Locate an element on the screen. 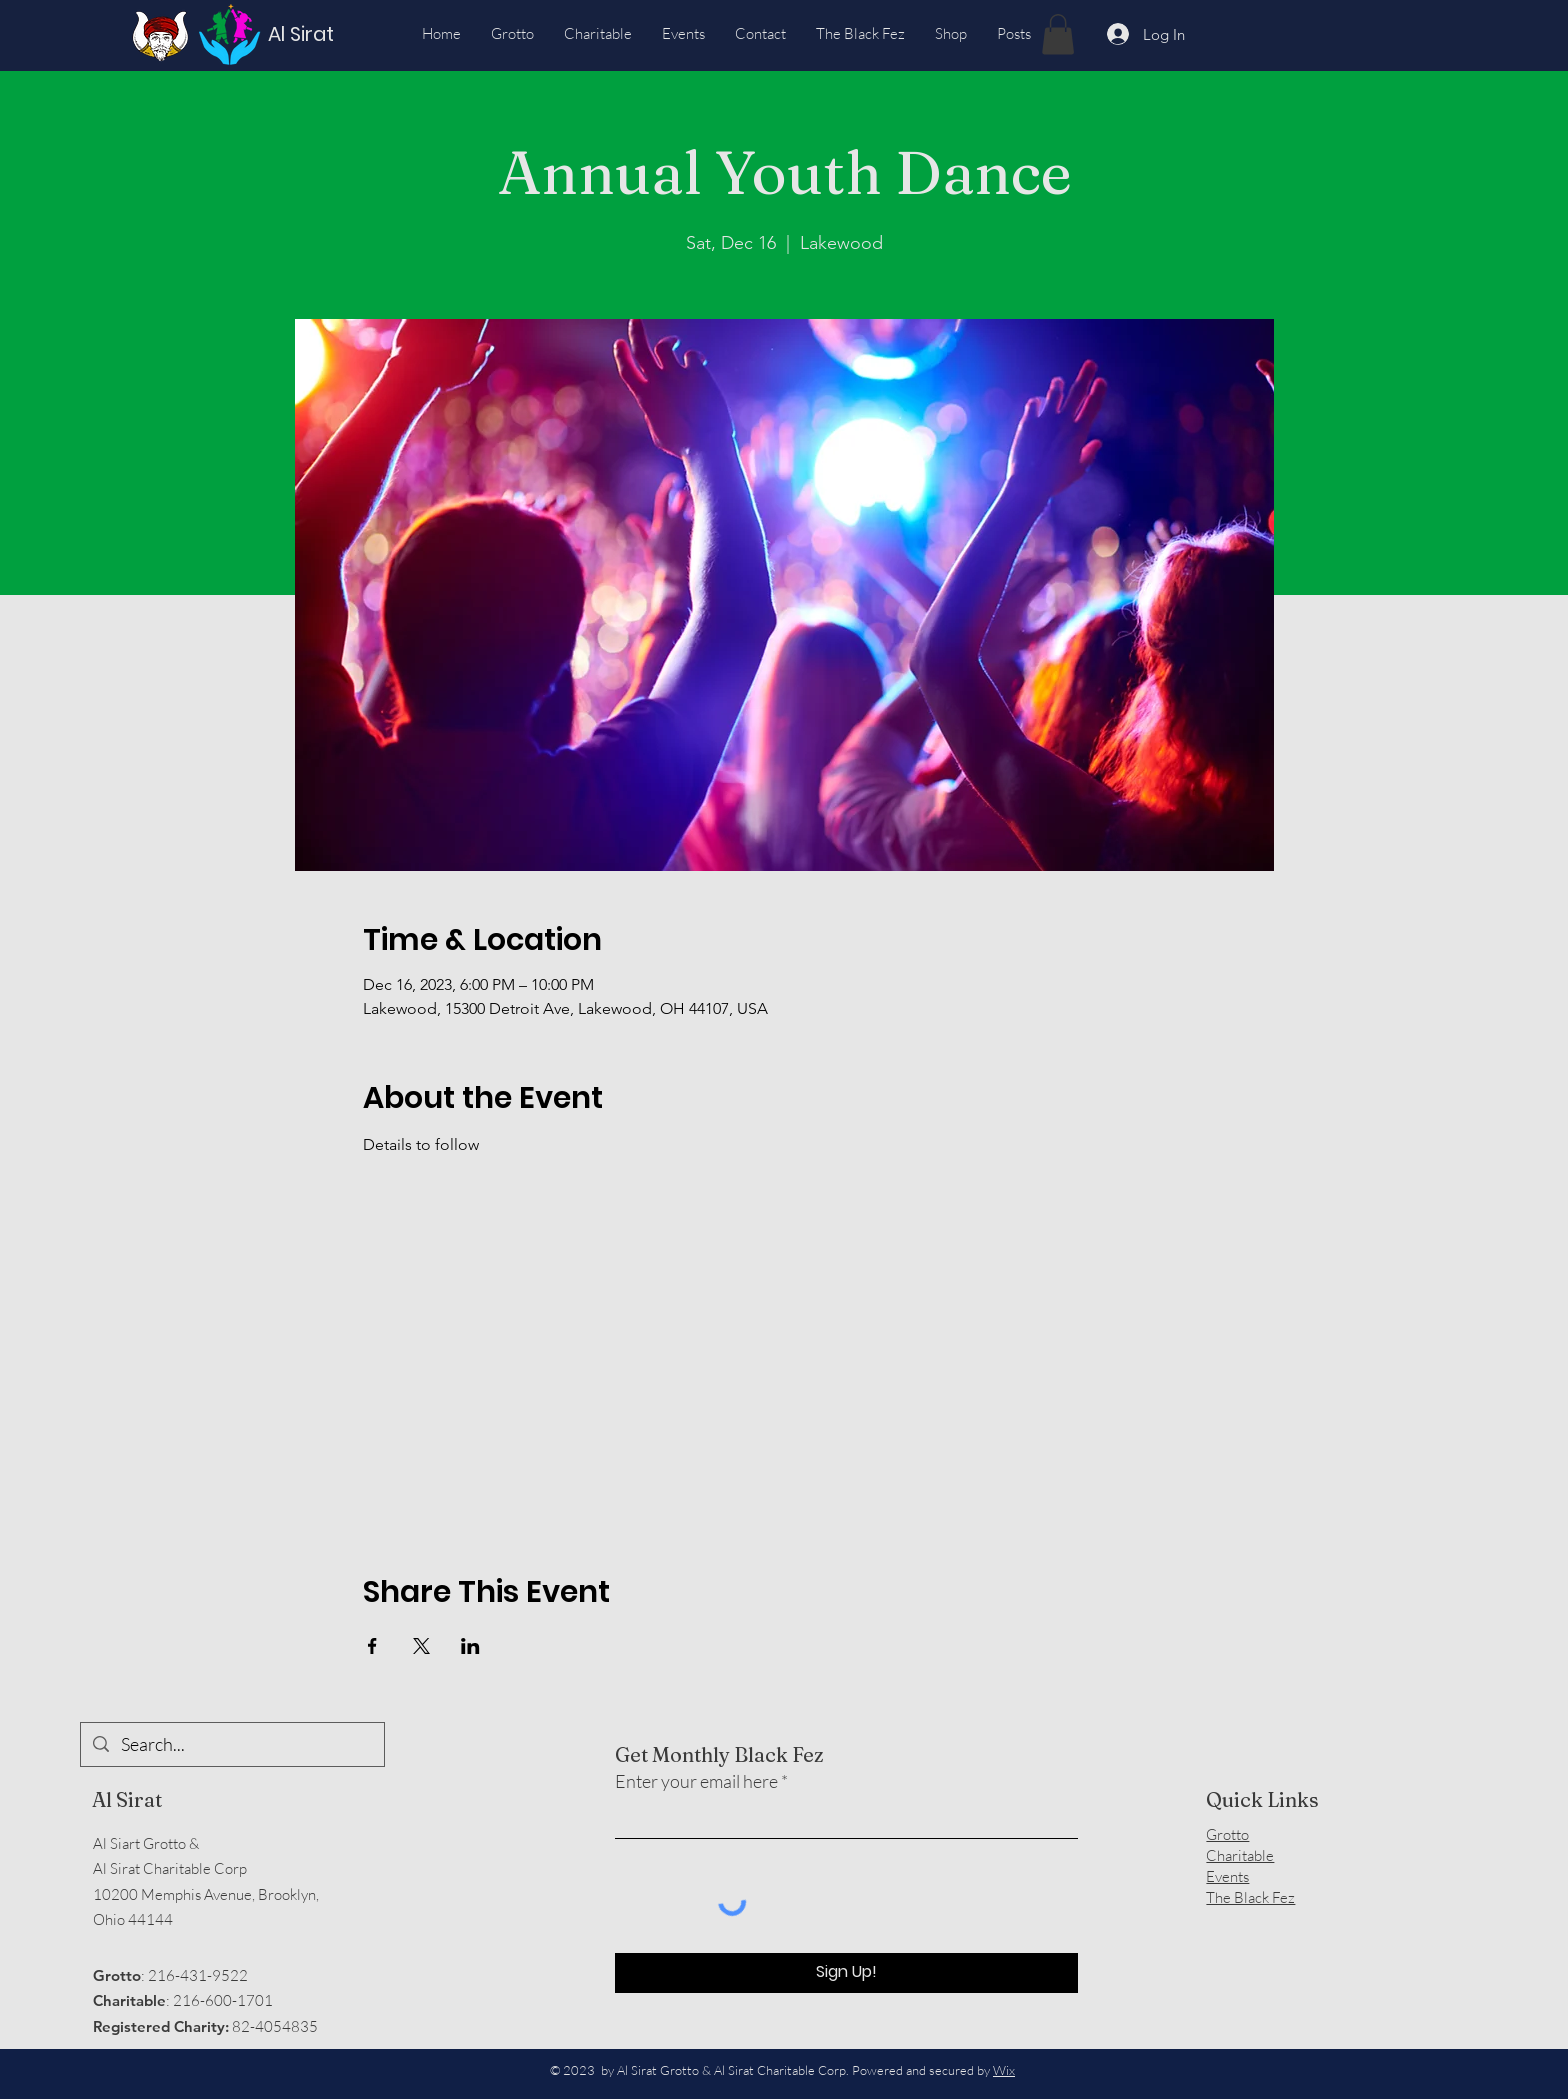 The height and width of the screenshot is (2099, 1568). [Share event on LinkedIn] is located at coordinates (470, 1646).